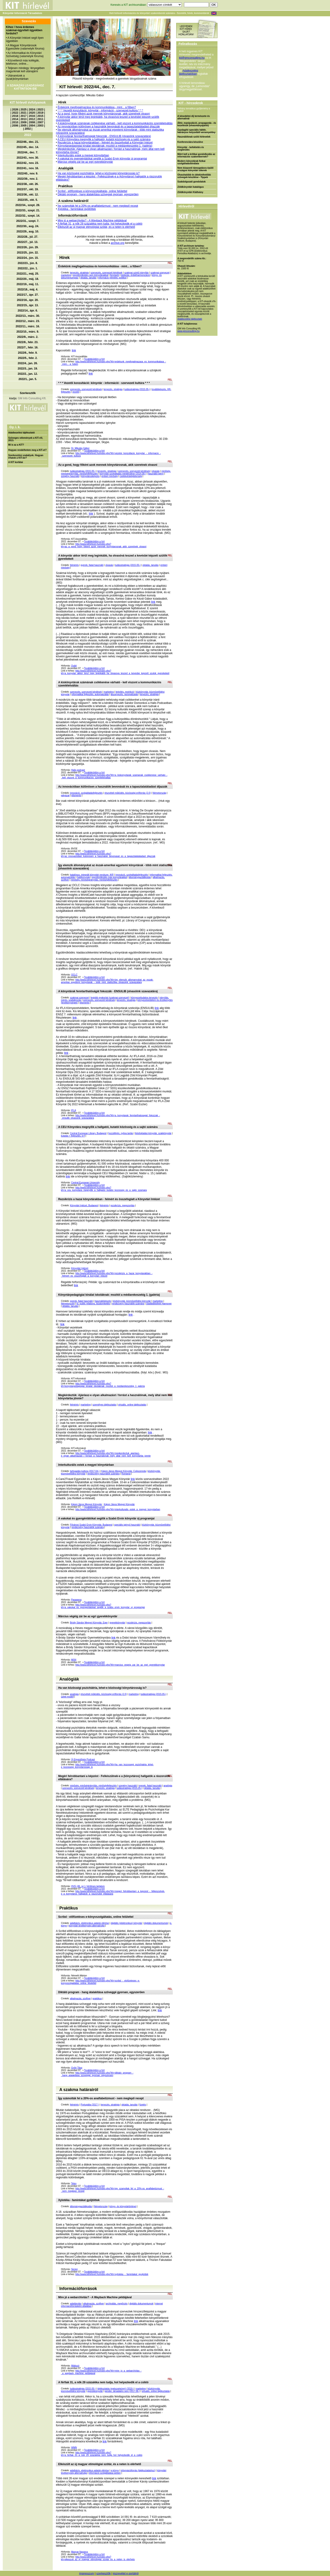  Describe the element at coordinates (109, 126) in the screenshot. I see `Az innovációban különösen a használók bevonását és a tapasztalatátadást díjazzák` at that location.